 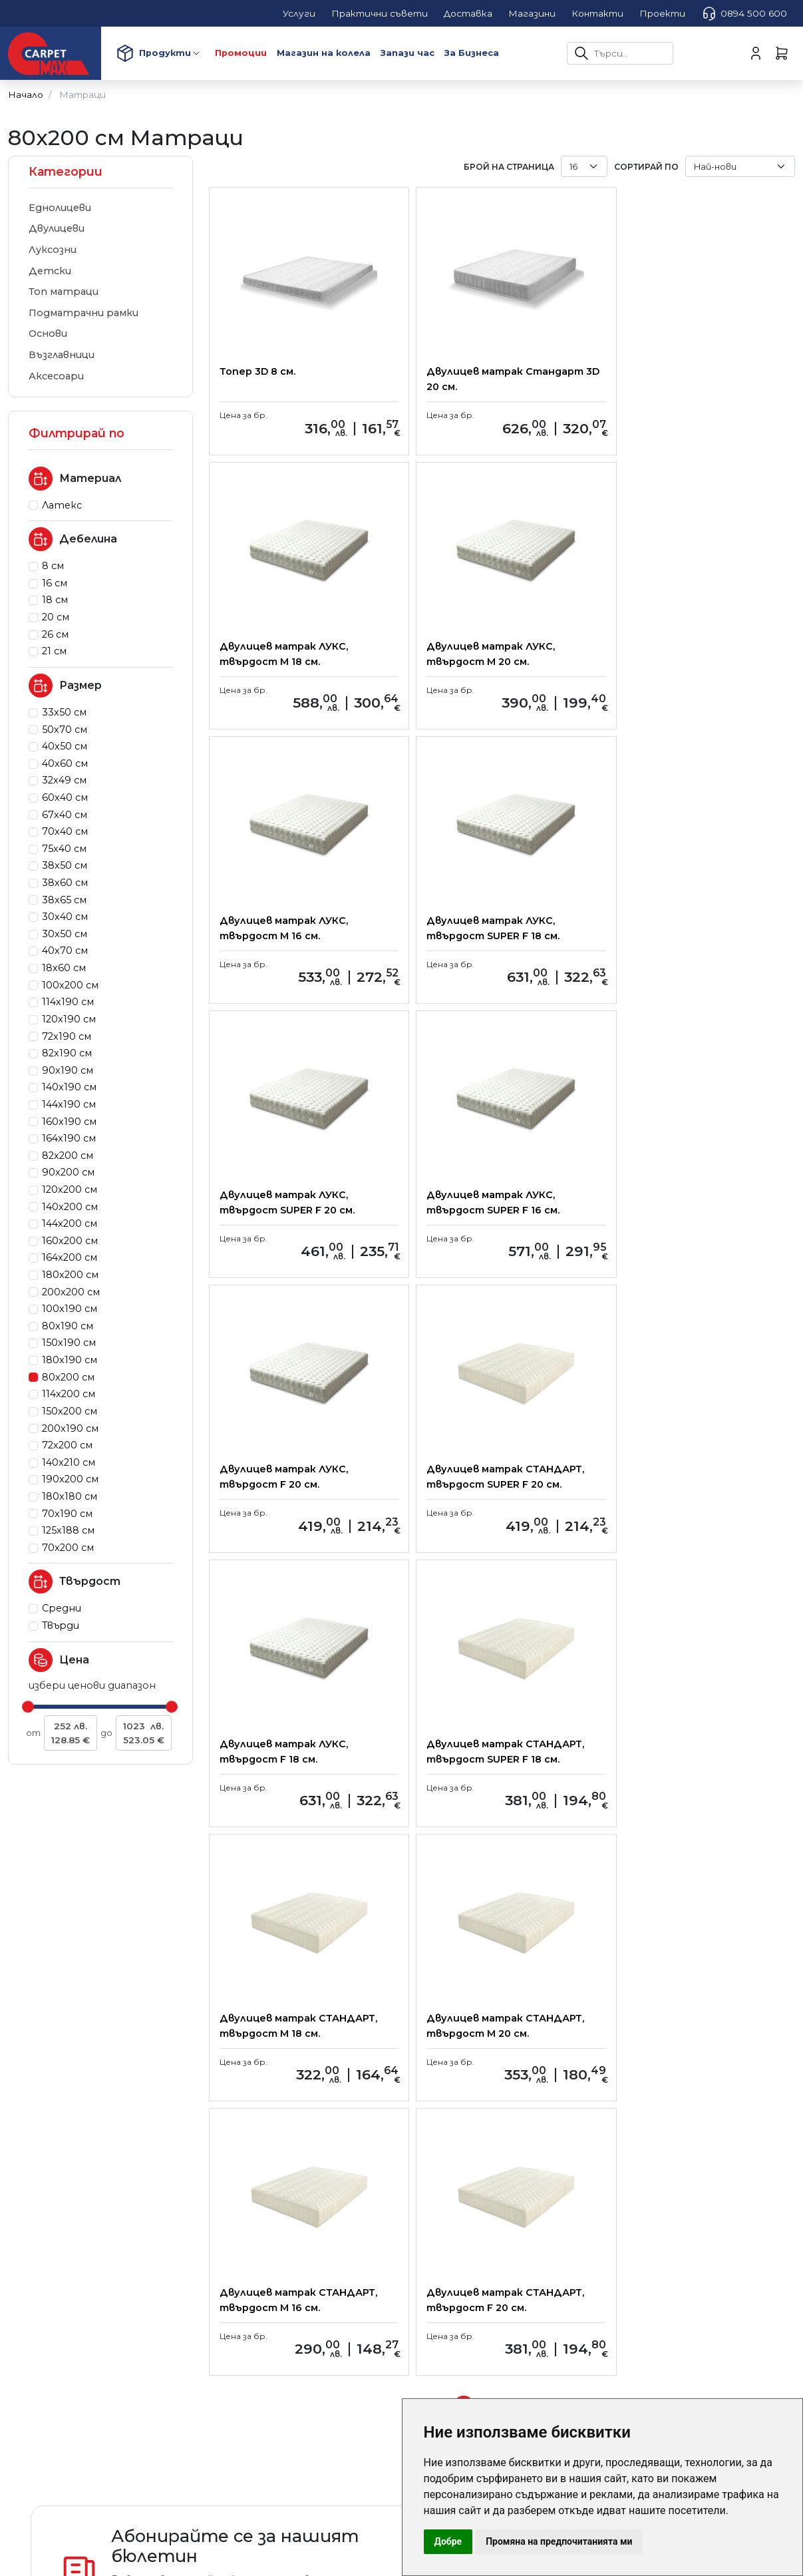 What do you see at coordinates (68, 1548) in the screenshot?
I see `70x200 см` at bounding box center [68, 1548].